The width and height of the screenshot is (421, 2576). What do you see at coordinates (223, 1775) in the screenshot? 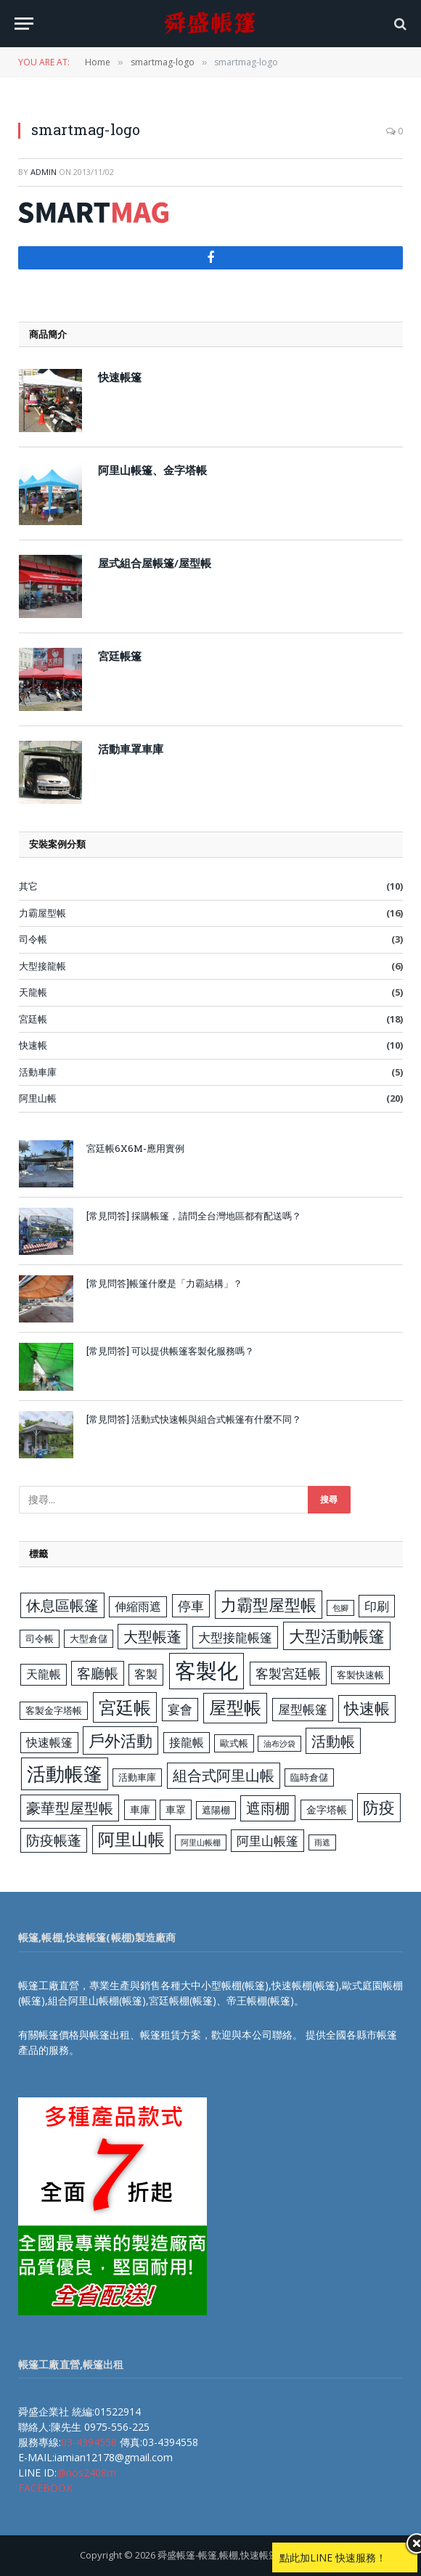
I see `組合式阿里山帳 [組合式阿里山帳 (9 個項目)]` at bounding box center [223, 1775].